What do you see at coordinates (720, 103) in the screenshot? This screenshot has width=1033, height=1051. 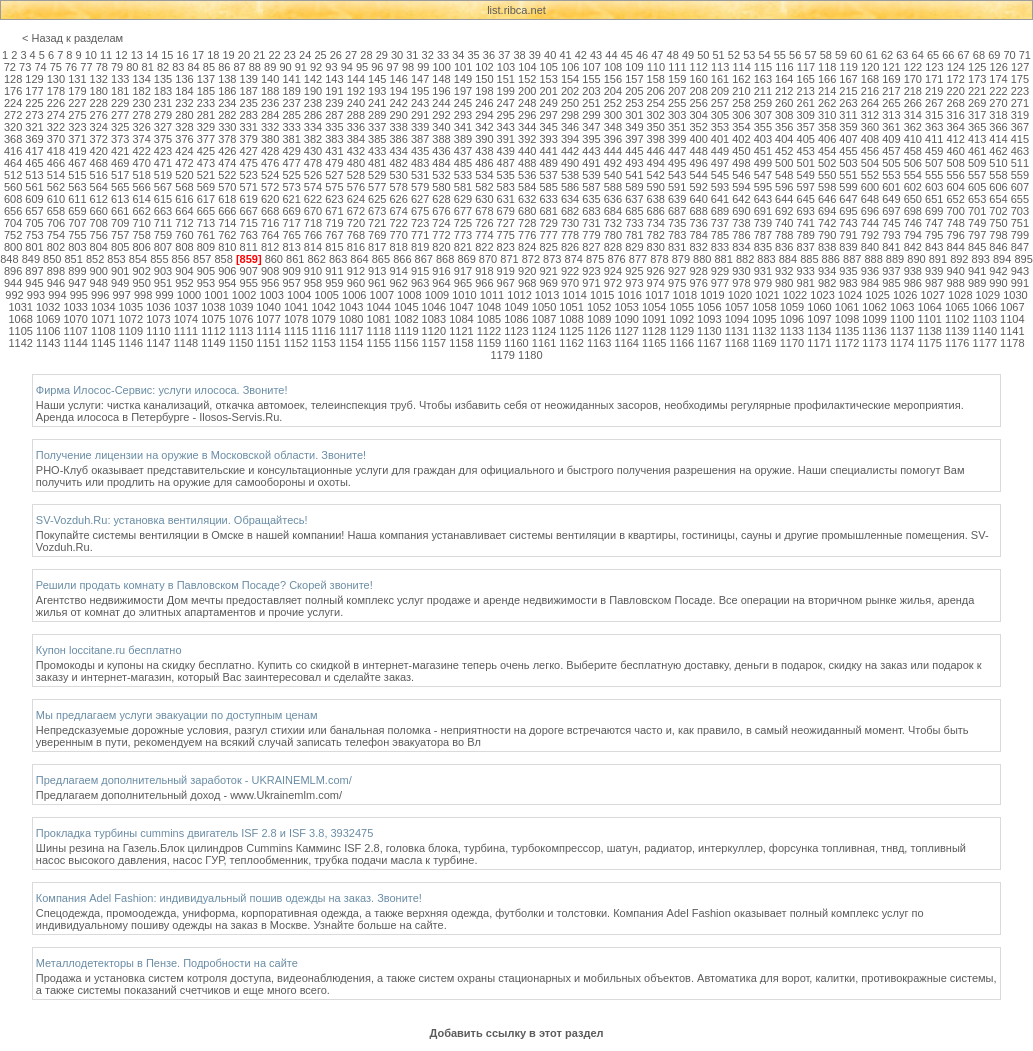 I see `257` at bounding box center [720, 103].